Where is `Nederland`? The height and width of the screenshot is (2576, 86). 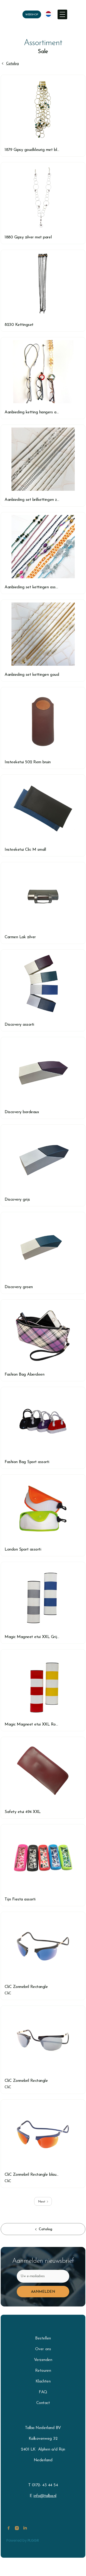 Nederland is located at coordinates (43, 2460).